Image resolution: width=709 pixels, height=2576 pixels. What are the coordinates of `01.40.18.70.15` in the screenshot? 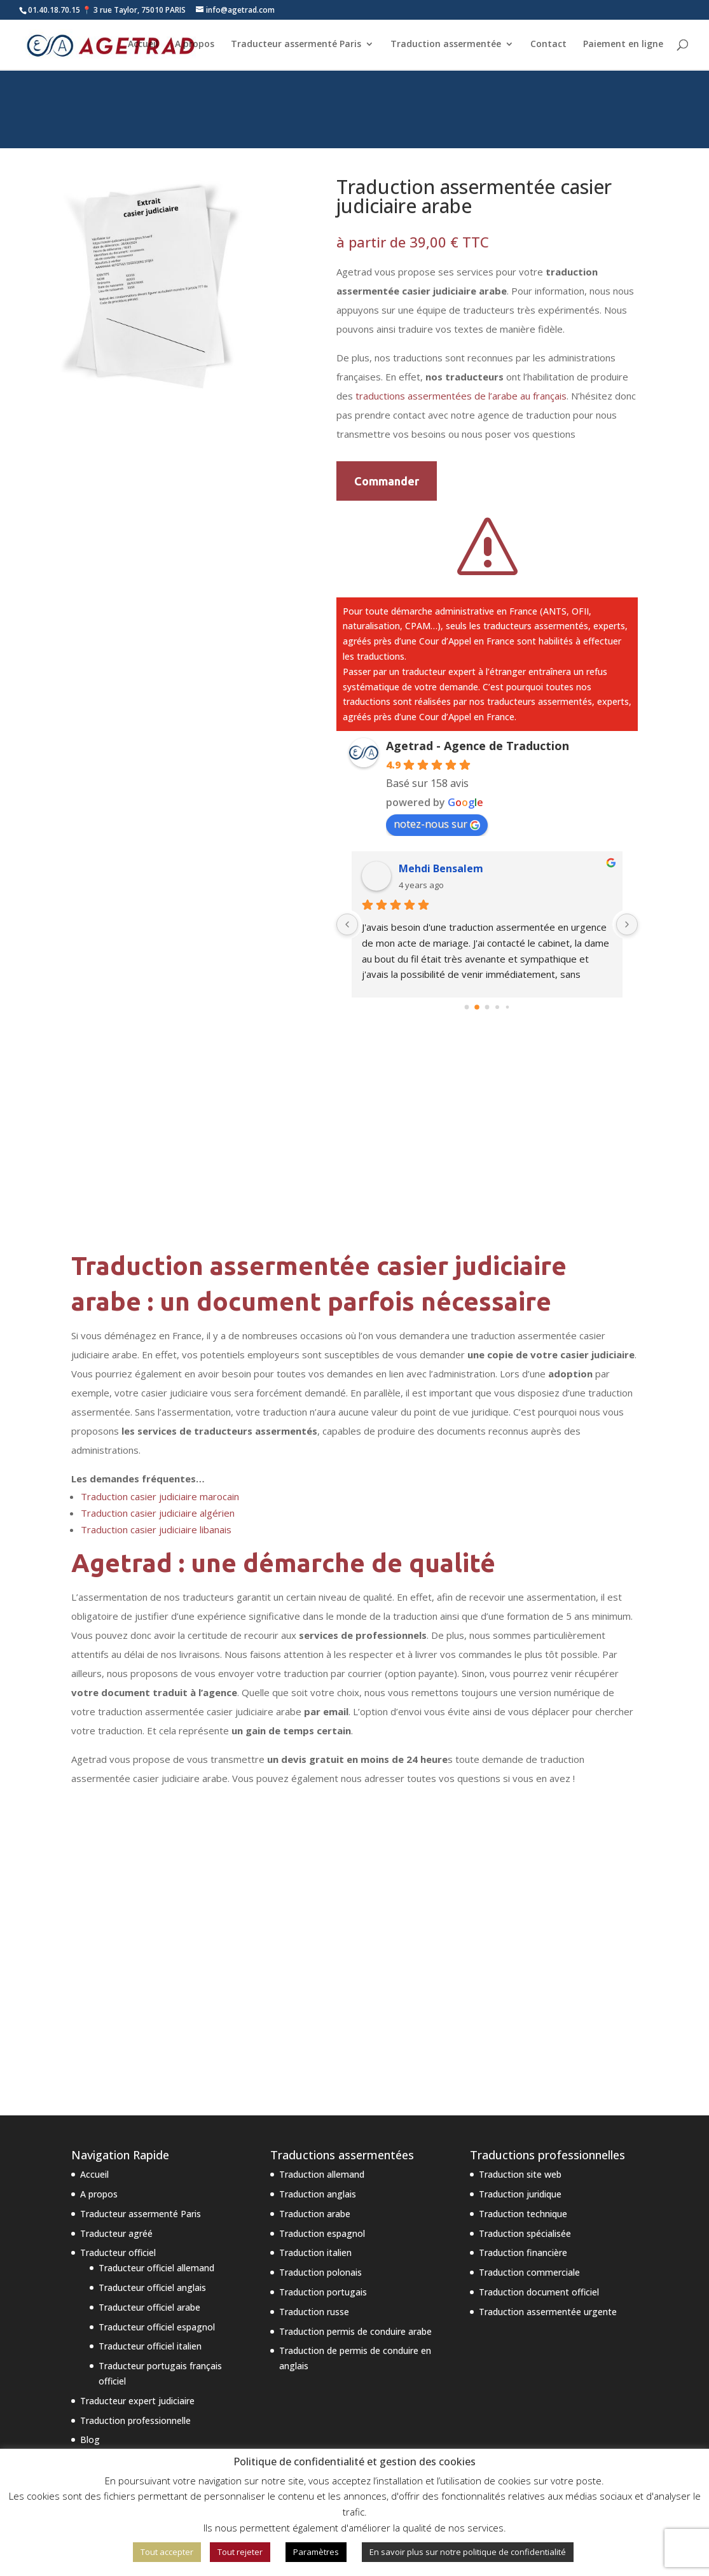 It's located at (54, 9).